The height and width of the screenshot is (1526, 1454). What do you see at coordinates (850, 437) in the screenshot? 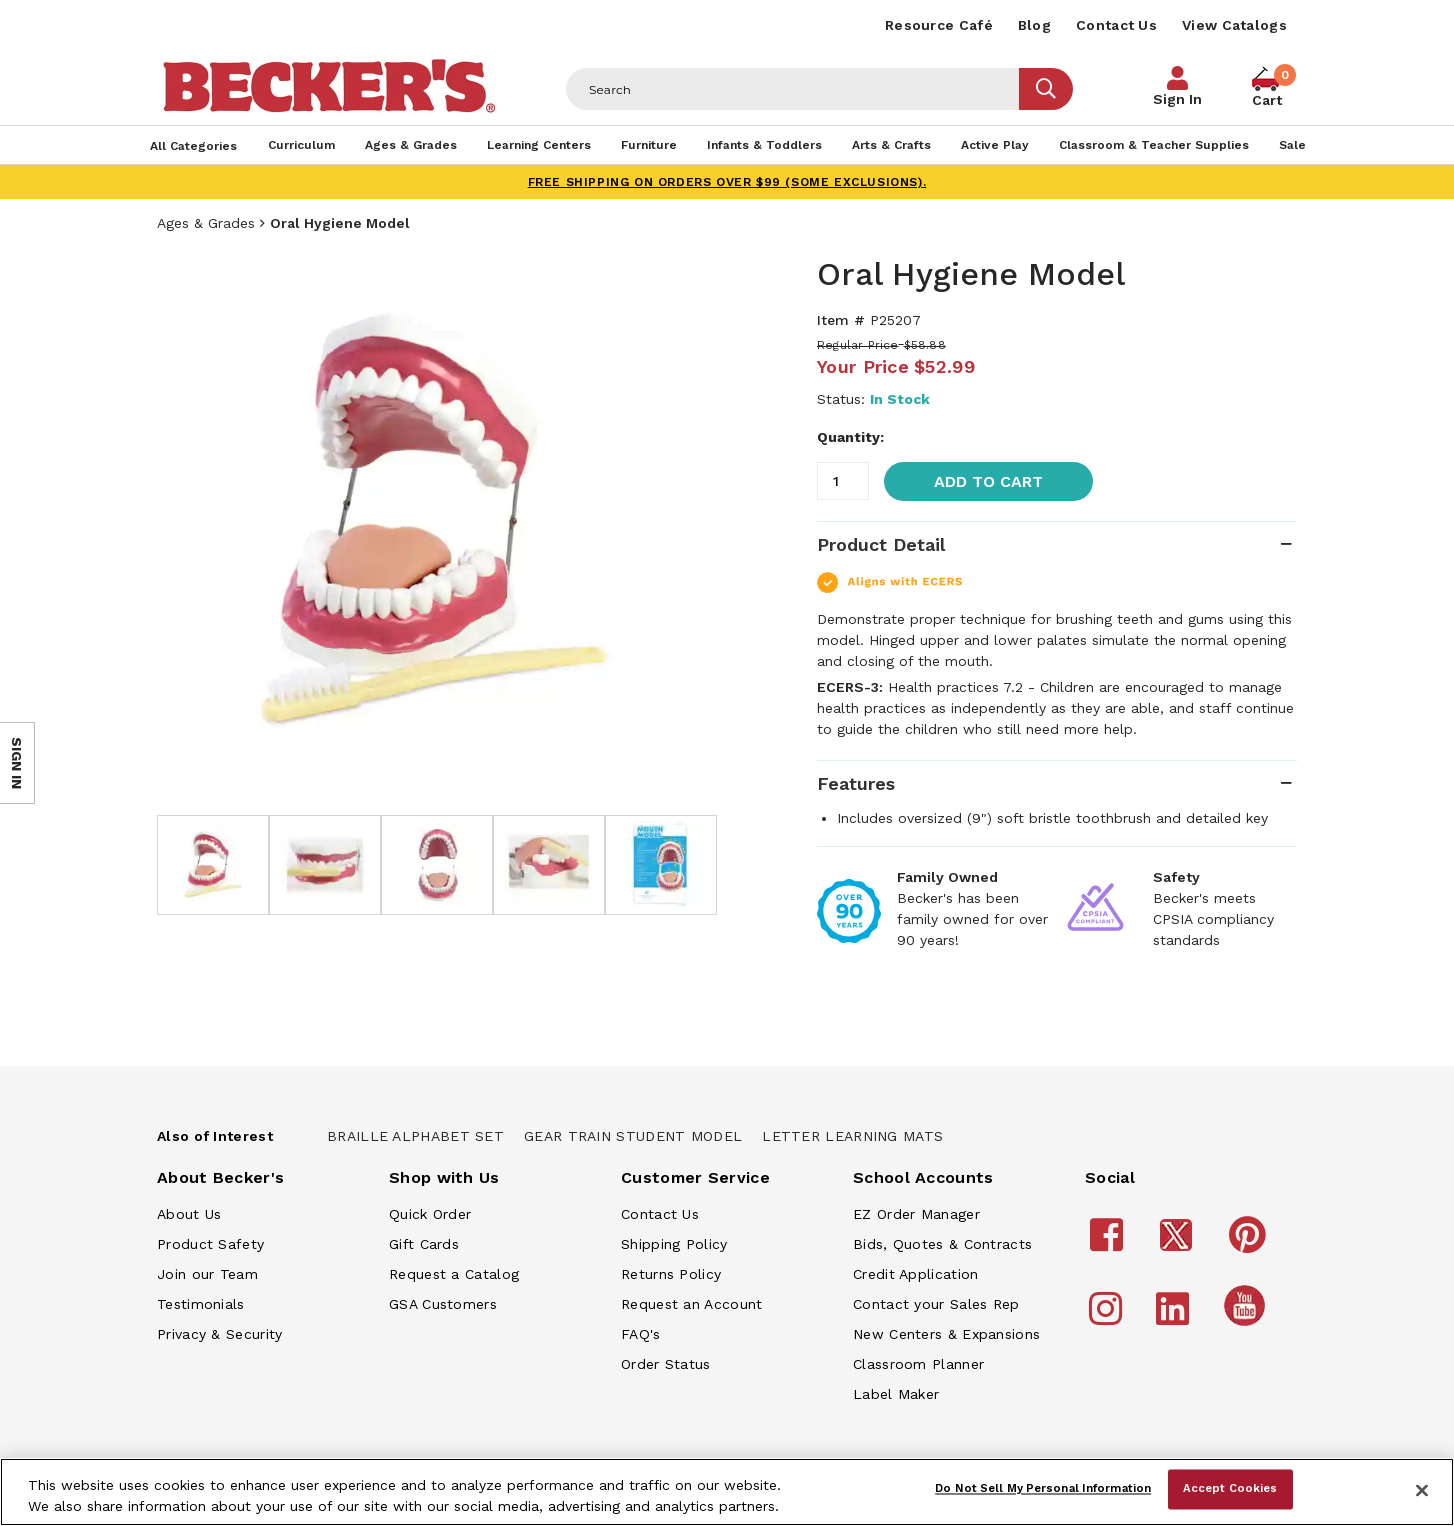
I see `Quantity:` at bounding box center [850, 437].